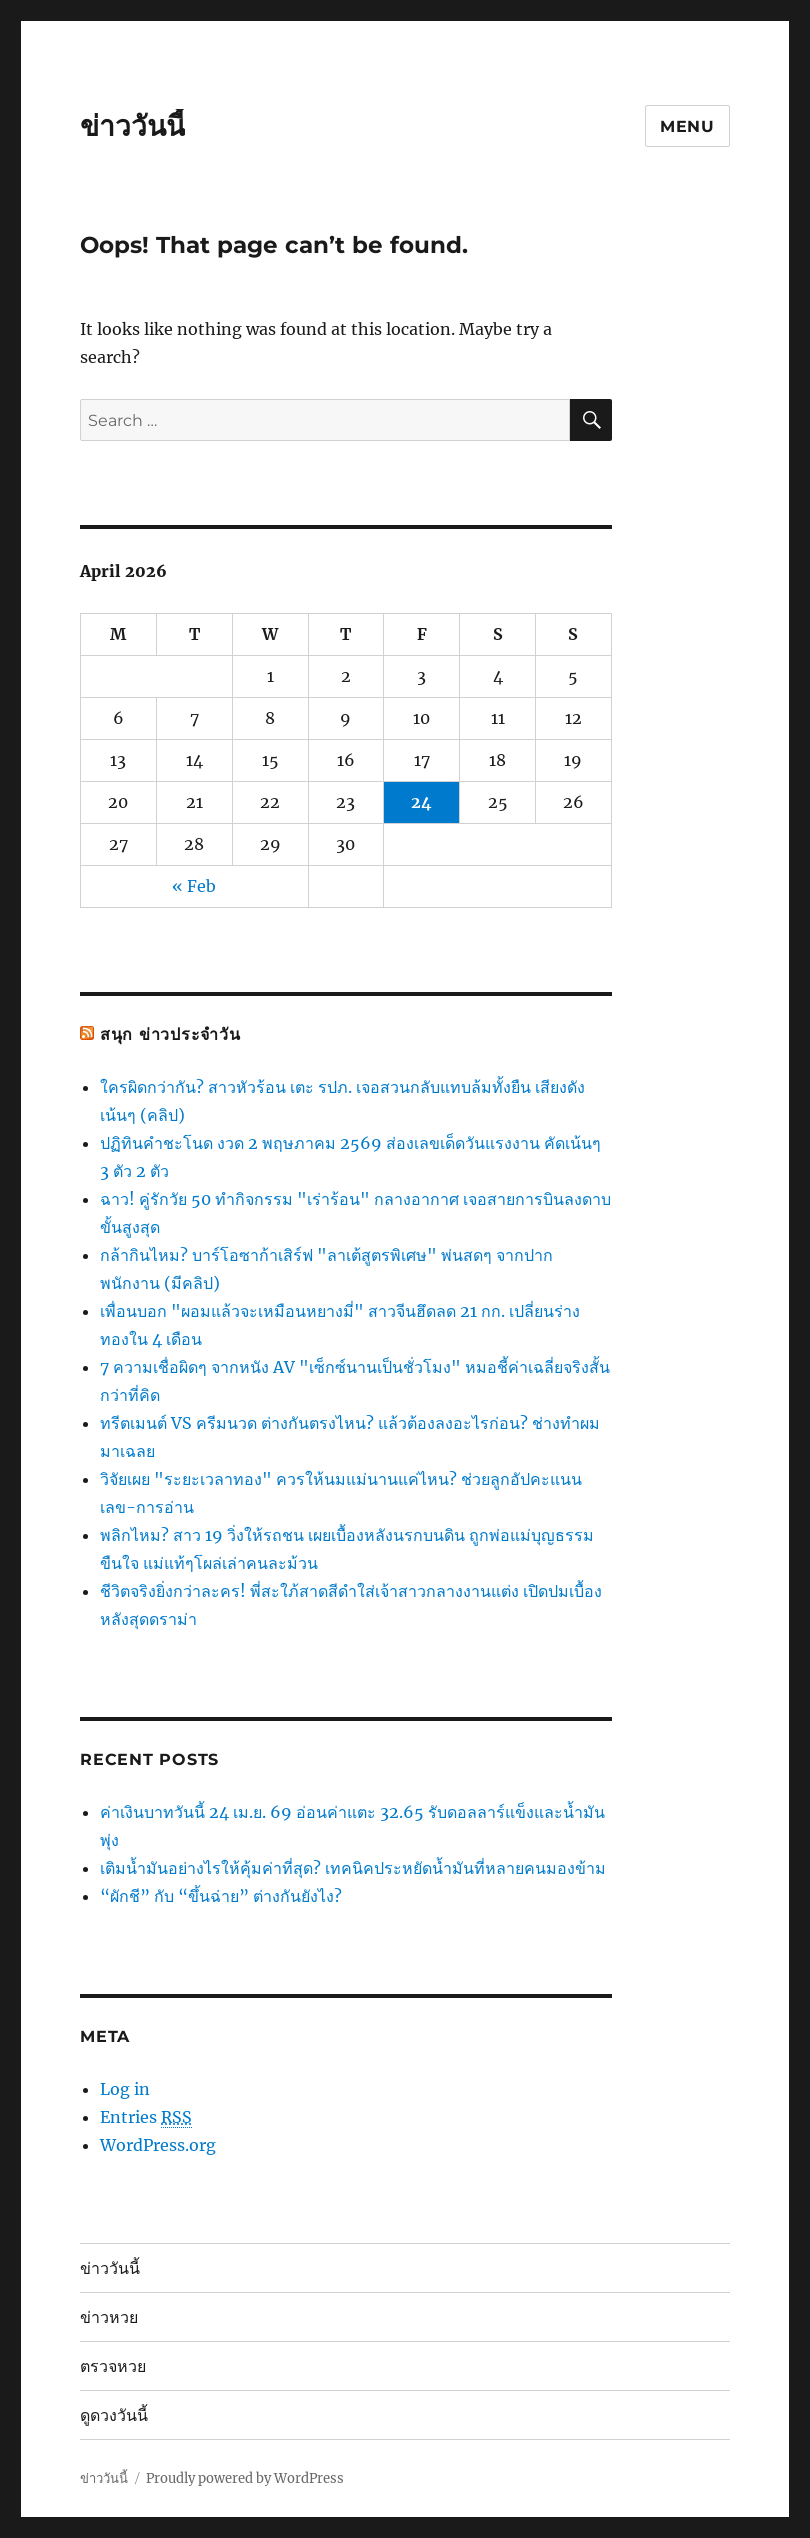 This screenshot has width=810, height=2538. What do you see at coordinates (146, 2117) in the screenshot?
I see `Entries` at bounding box center [146, 2117].